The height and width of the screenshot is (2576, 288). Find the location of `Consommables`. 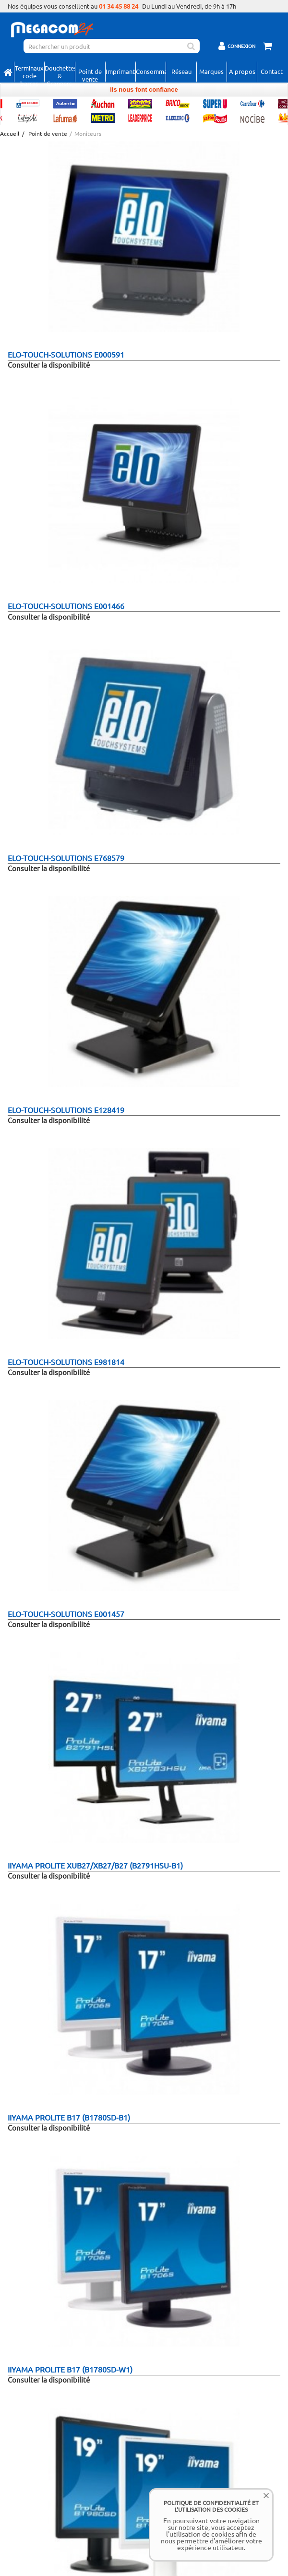

Consommables is located at coordinates (151, 71).